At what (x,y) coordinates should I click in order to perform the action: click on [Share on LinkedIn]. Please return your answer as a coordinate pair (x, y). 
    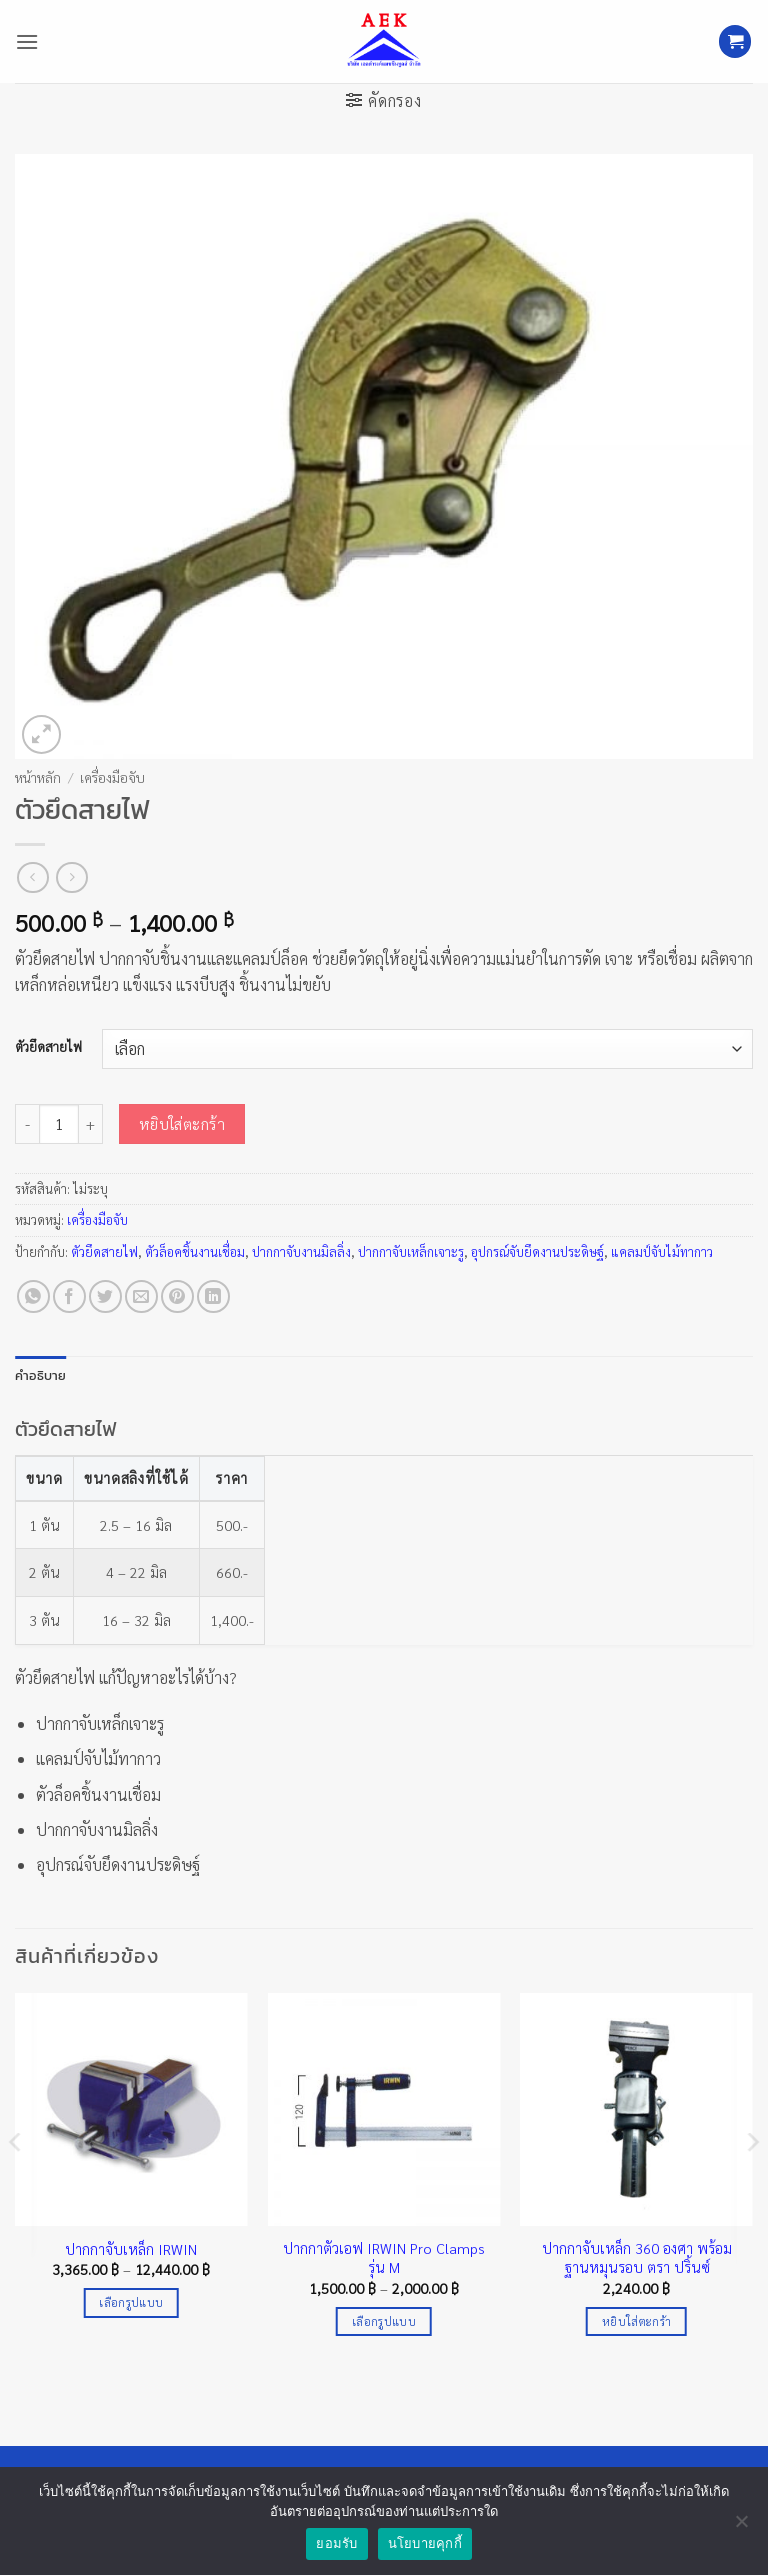
    Looking at the image, I should click on (213, 1296).